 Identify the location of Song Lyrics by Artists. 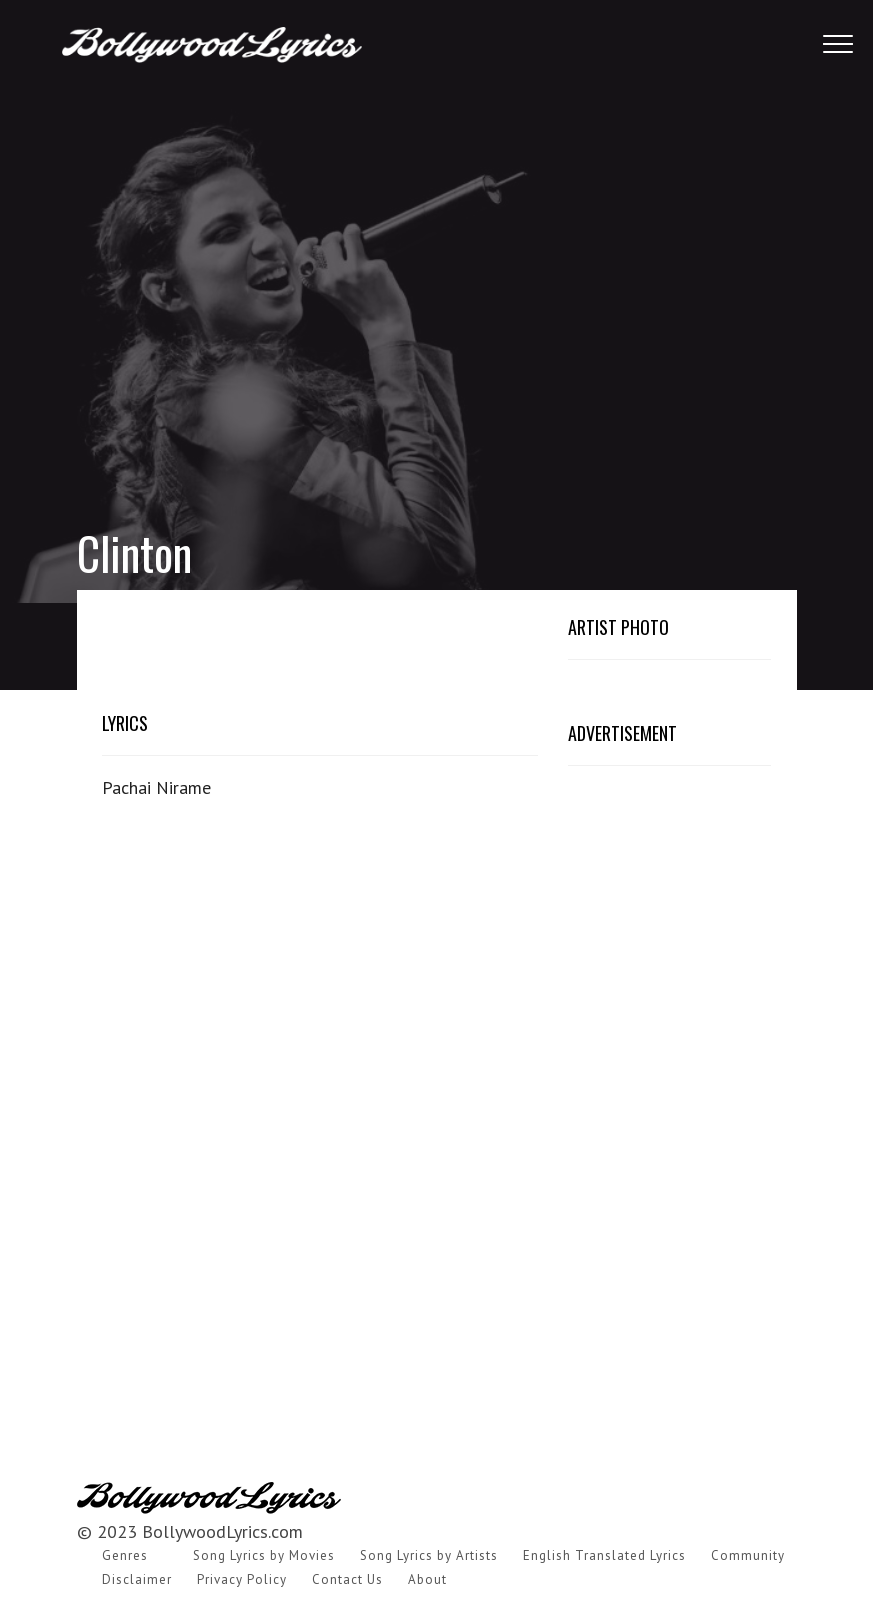
(429, 1555).